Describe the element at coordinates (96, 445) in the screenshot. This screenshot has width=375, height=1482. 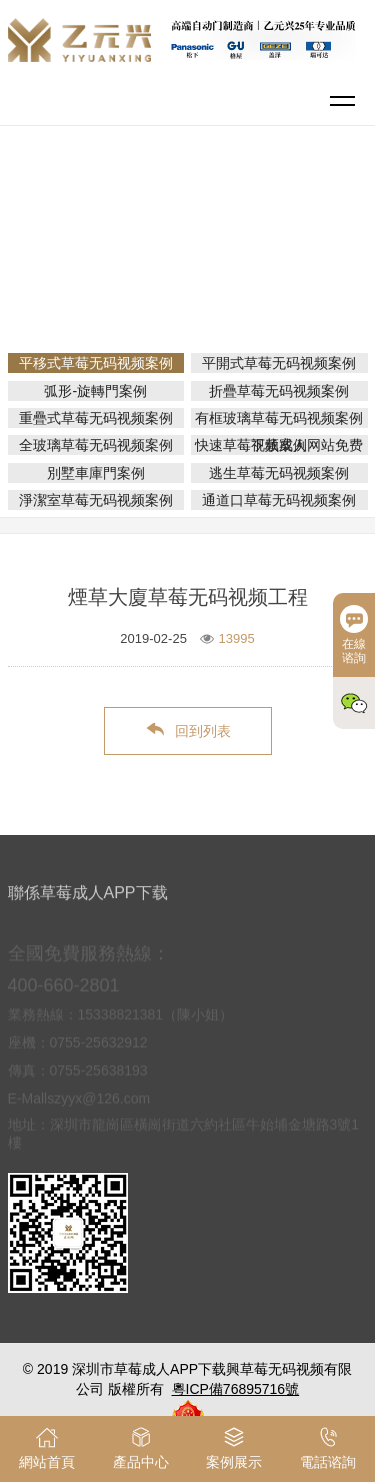
I see `全玻璃草莓无码视频案例` at that location.